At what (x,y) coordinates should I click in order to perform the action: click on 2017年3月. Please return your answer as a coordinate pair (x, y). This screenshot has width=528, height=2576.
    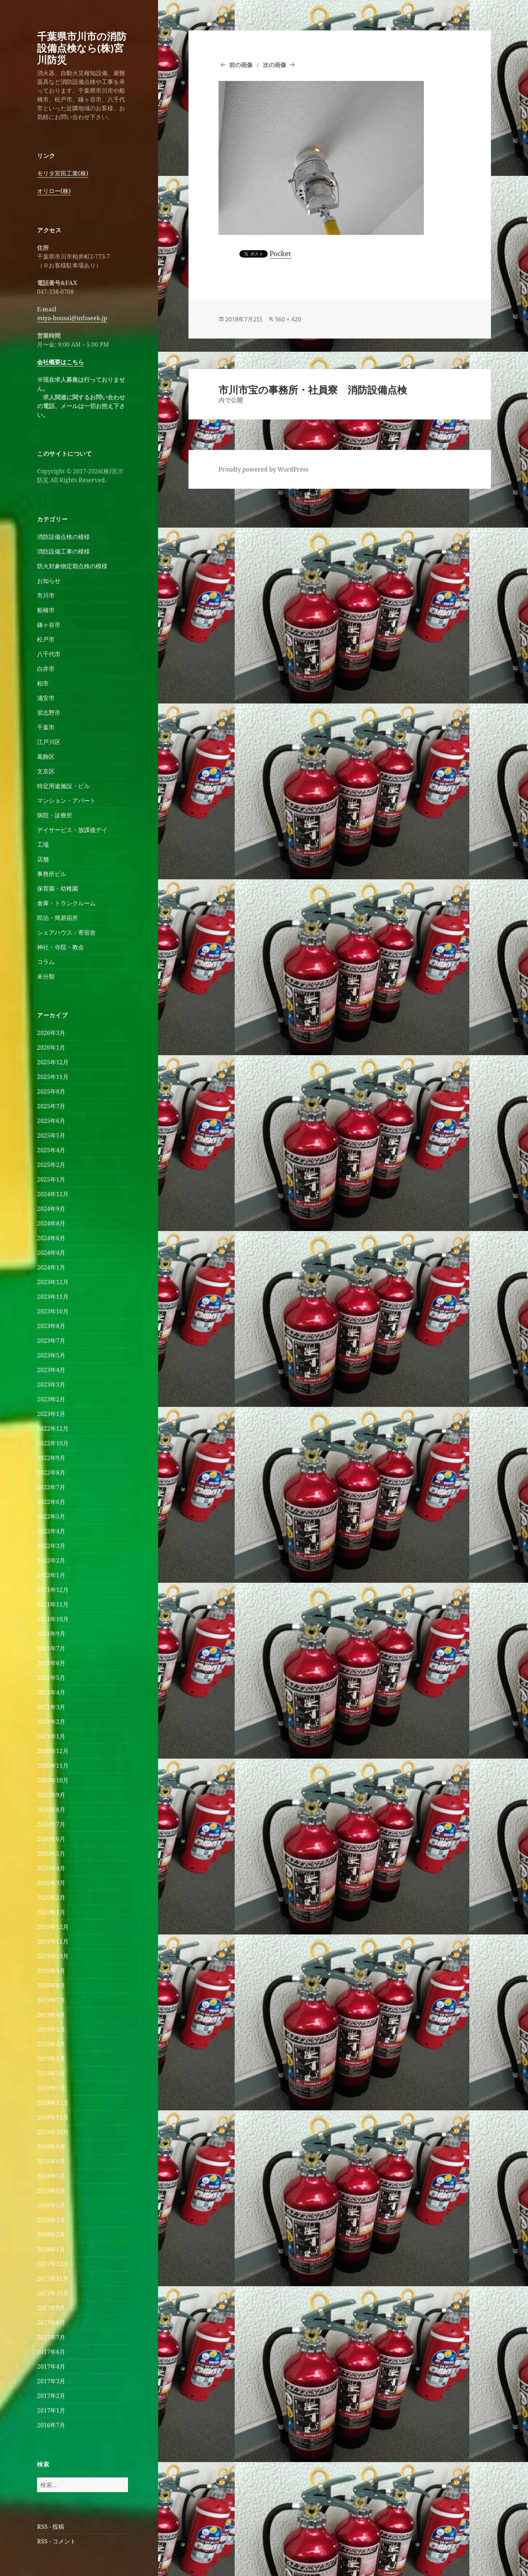
    Looking at the image, I should click on (51, 2381).